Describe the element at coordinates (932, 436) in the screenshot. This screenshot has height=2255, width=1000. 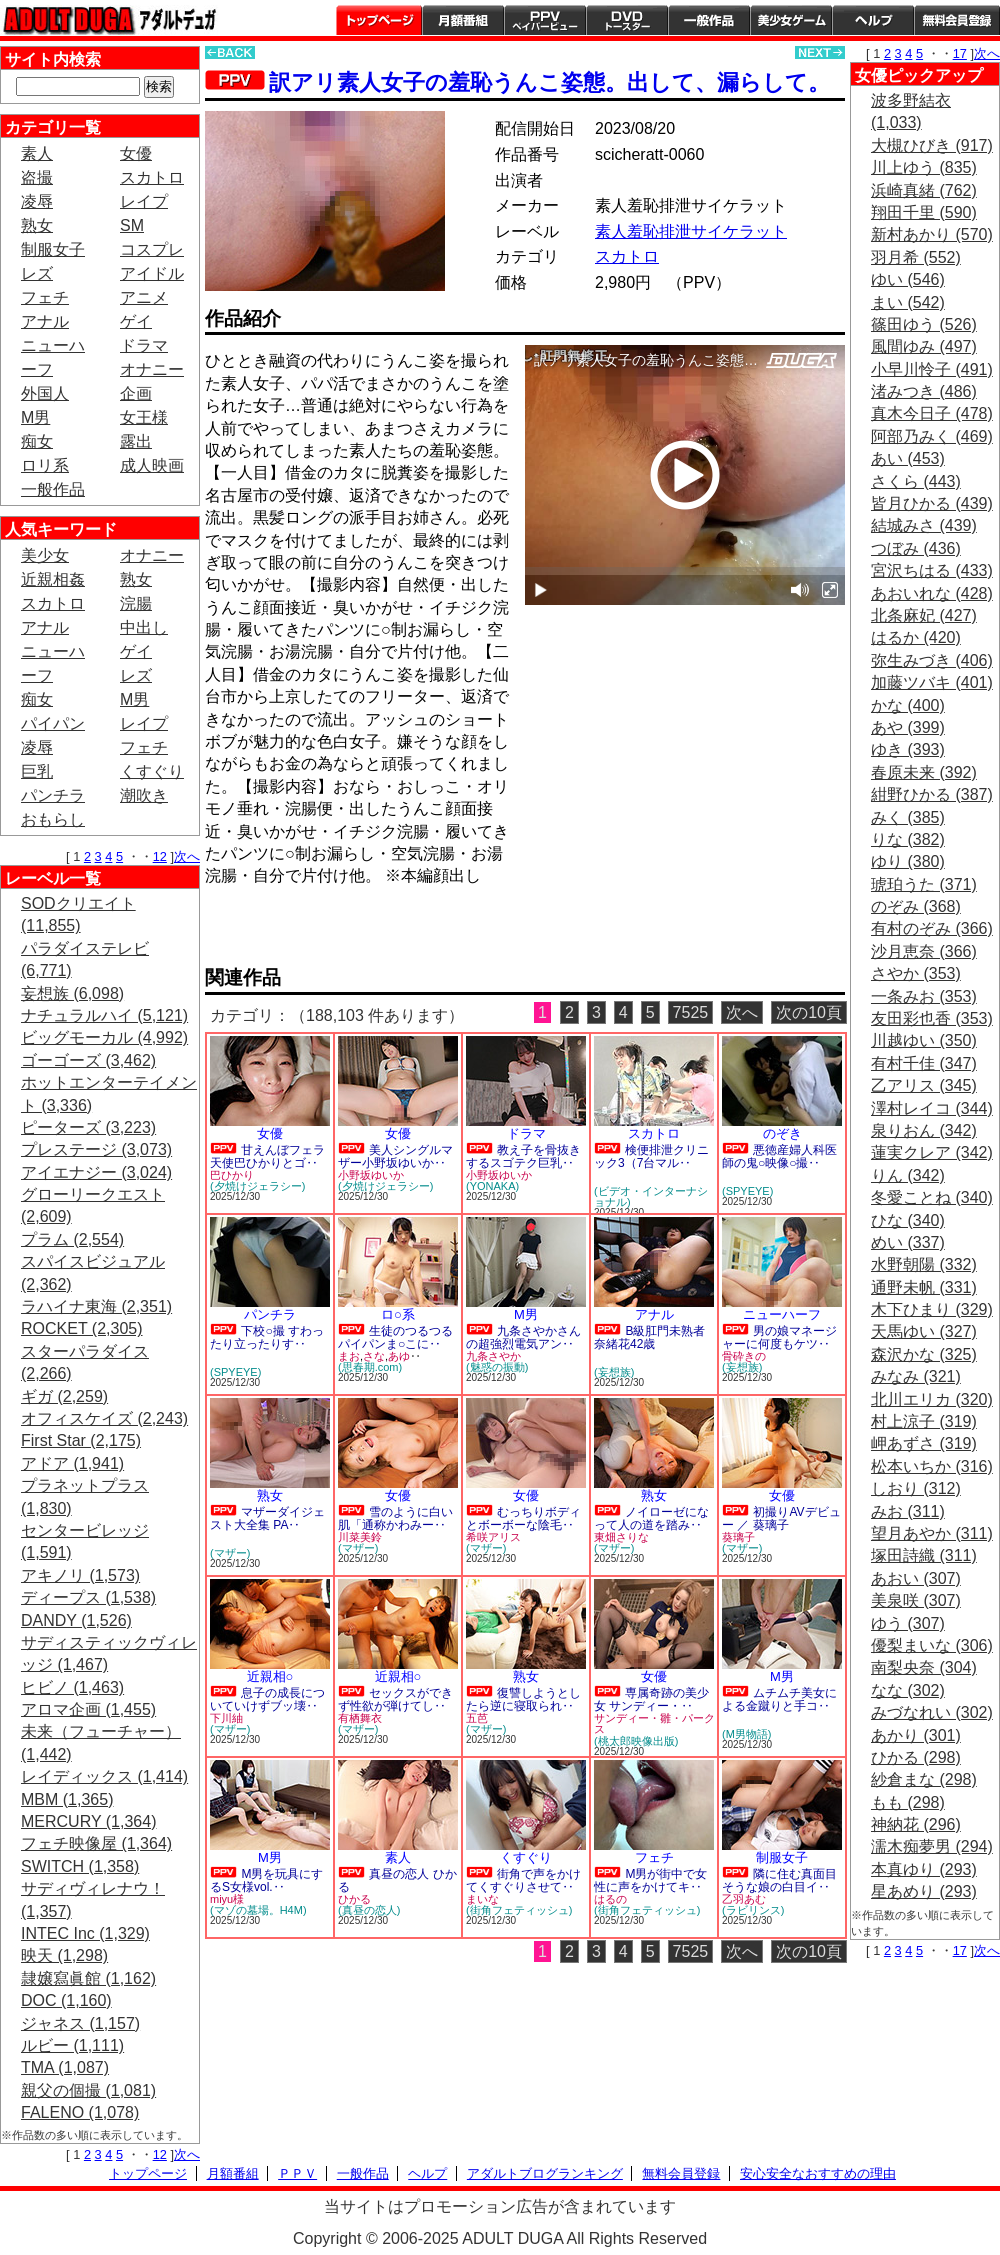
I see `阿部乃みく (469)` at that location.